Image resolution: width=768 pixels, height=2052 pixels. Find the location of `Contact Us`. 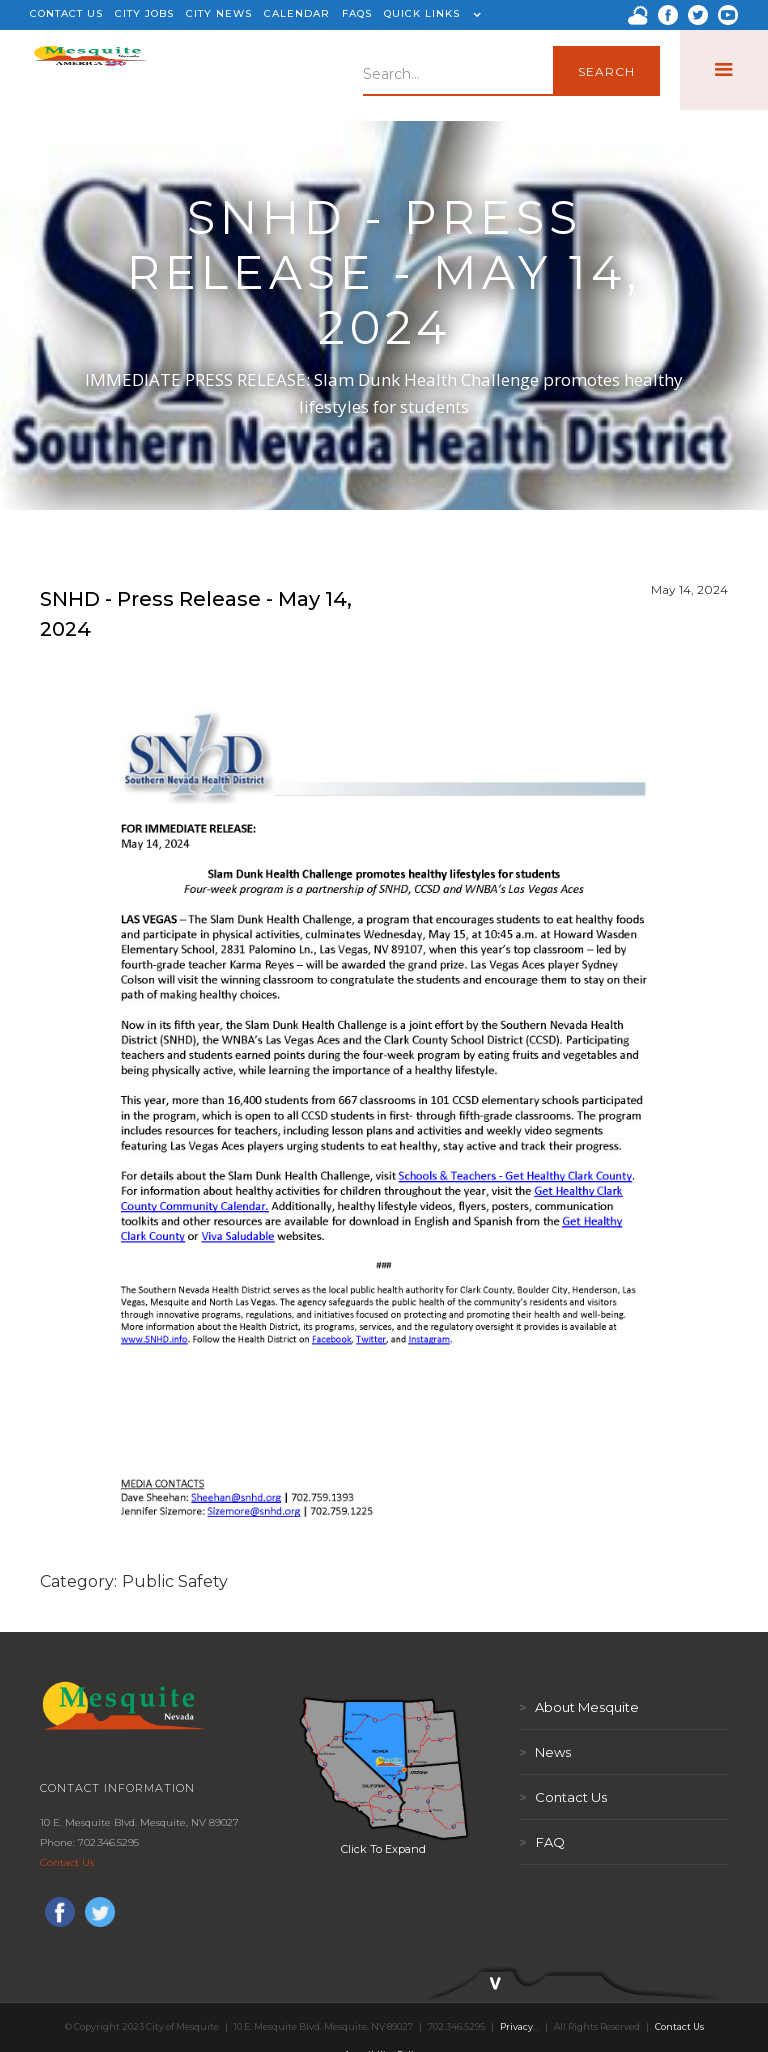

Contact Us is located at coordinates (67, 1862).